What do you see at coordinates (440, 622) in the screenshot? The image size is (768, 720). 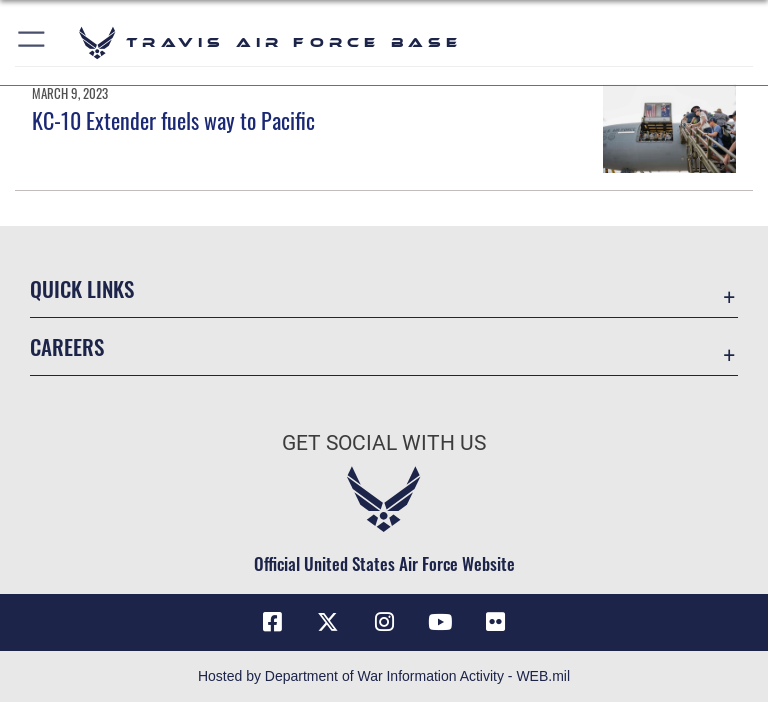 I see `[YouTube icon opens in a new window]` at bounding box center [440, 622].